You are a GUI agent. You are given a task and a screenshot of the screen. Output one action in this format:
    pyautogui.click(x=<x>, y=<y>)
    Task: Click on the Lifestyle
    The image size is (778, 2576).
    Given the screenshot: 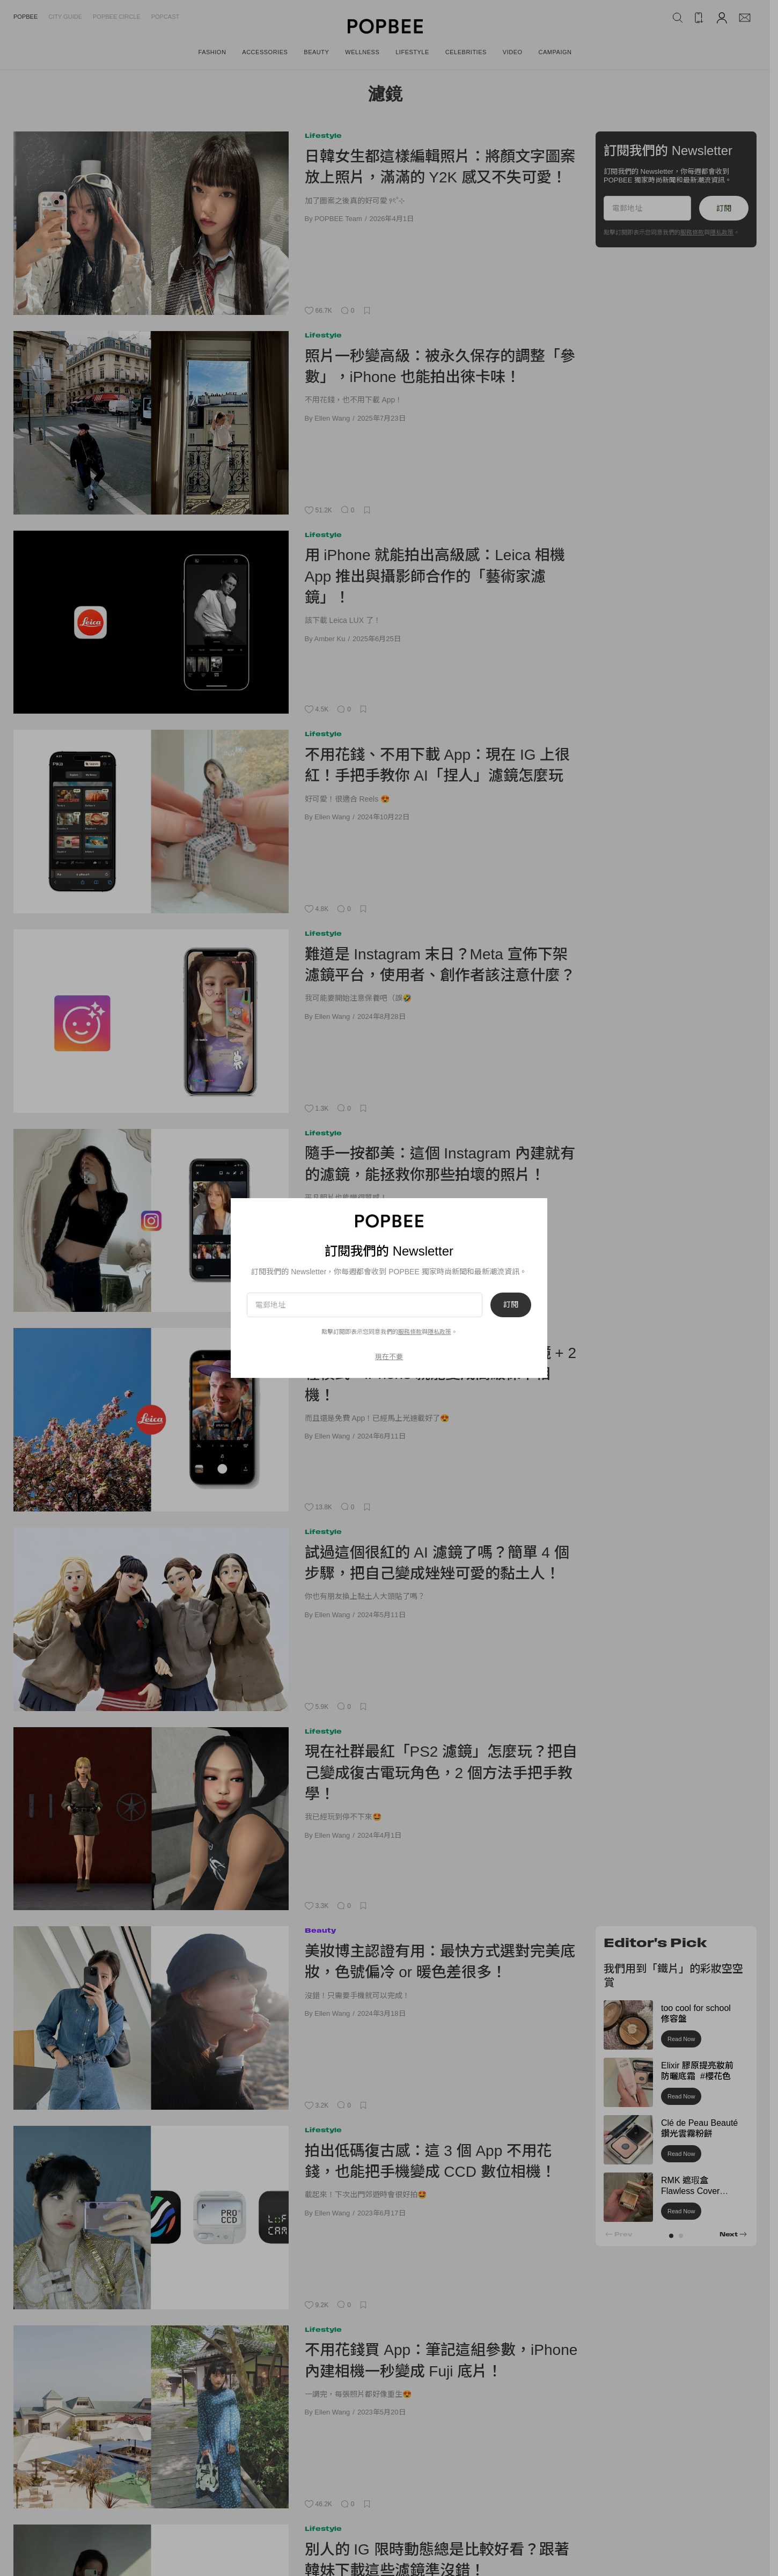 What is the action you would take?
    pyautogui.click(x=323, y=135)
    